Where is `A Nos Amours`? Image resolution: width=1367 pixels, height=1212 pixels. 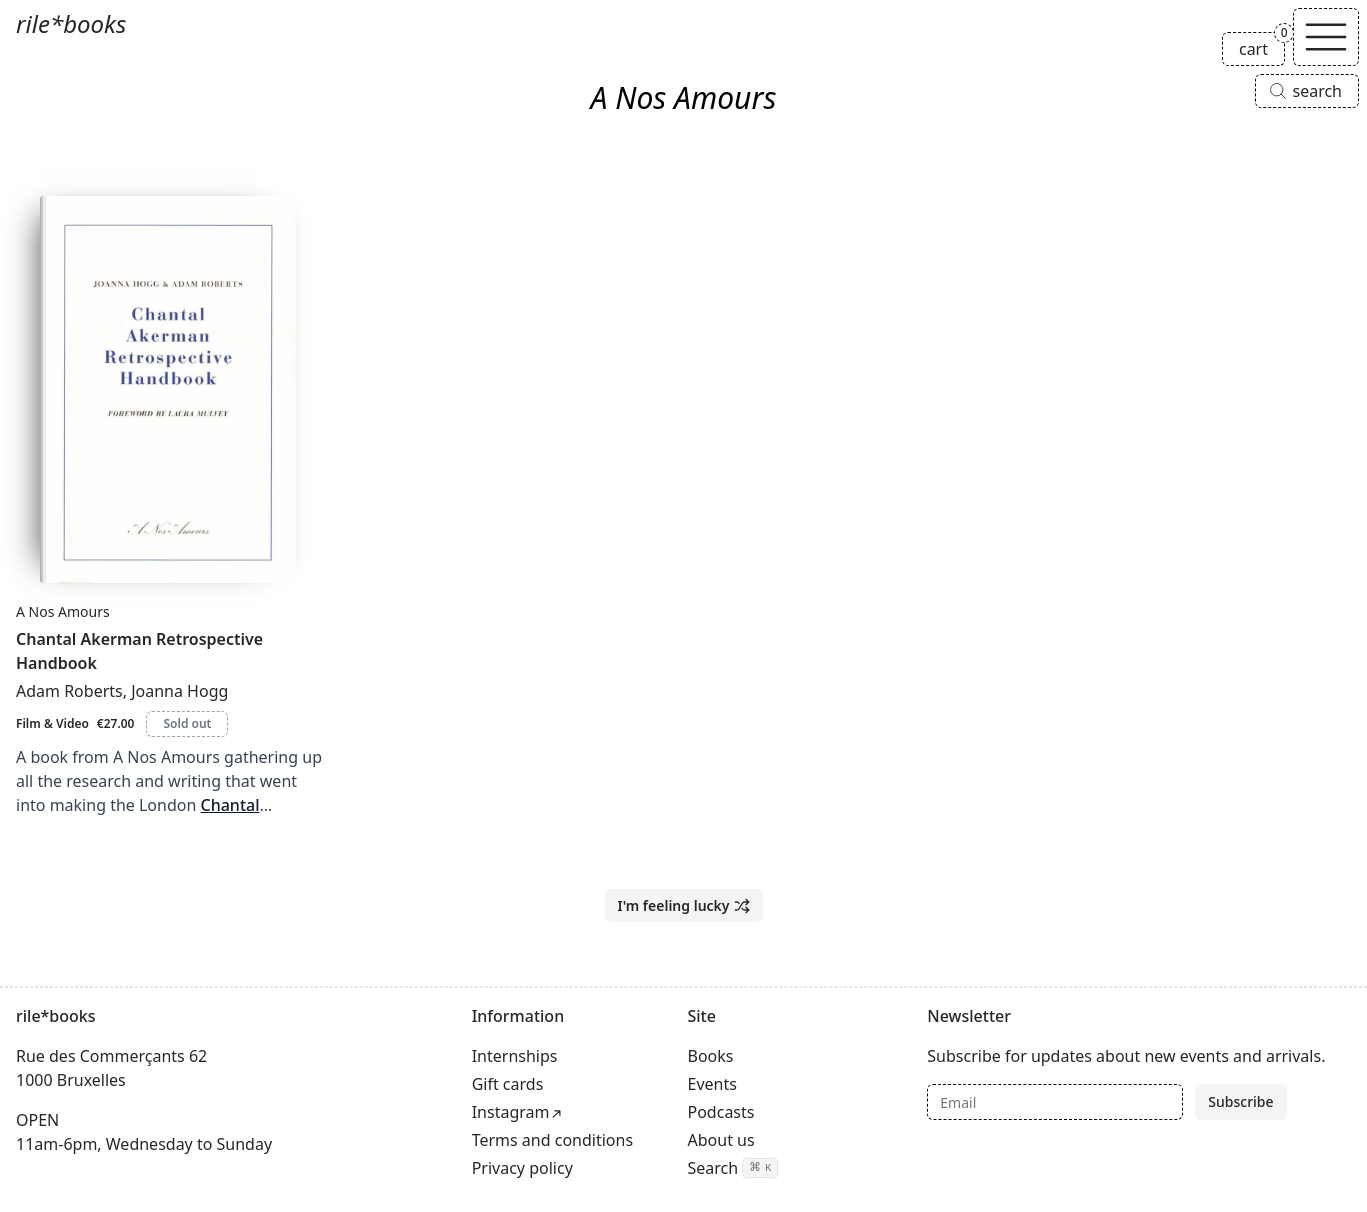 A Nos Amours is located at coordinates (63, 611).